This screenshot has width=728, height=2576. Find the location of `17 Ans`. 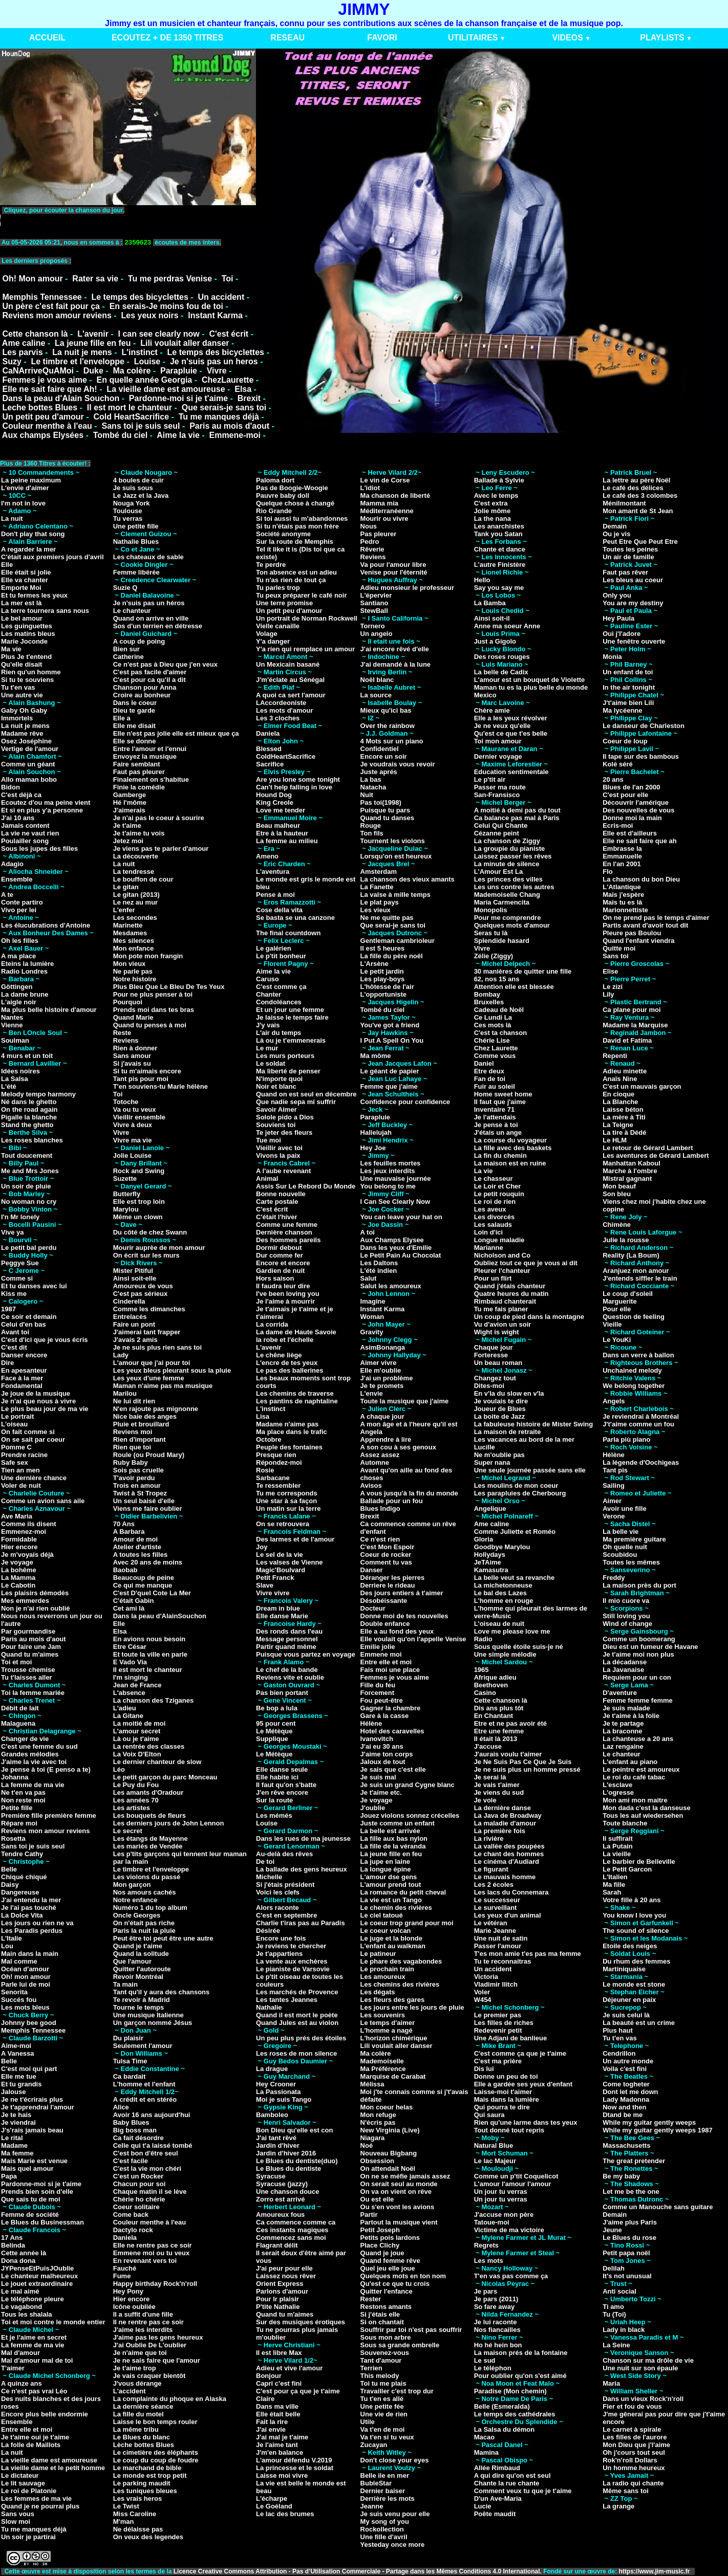

17 Ans is located at coordinates (12, 2237).